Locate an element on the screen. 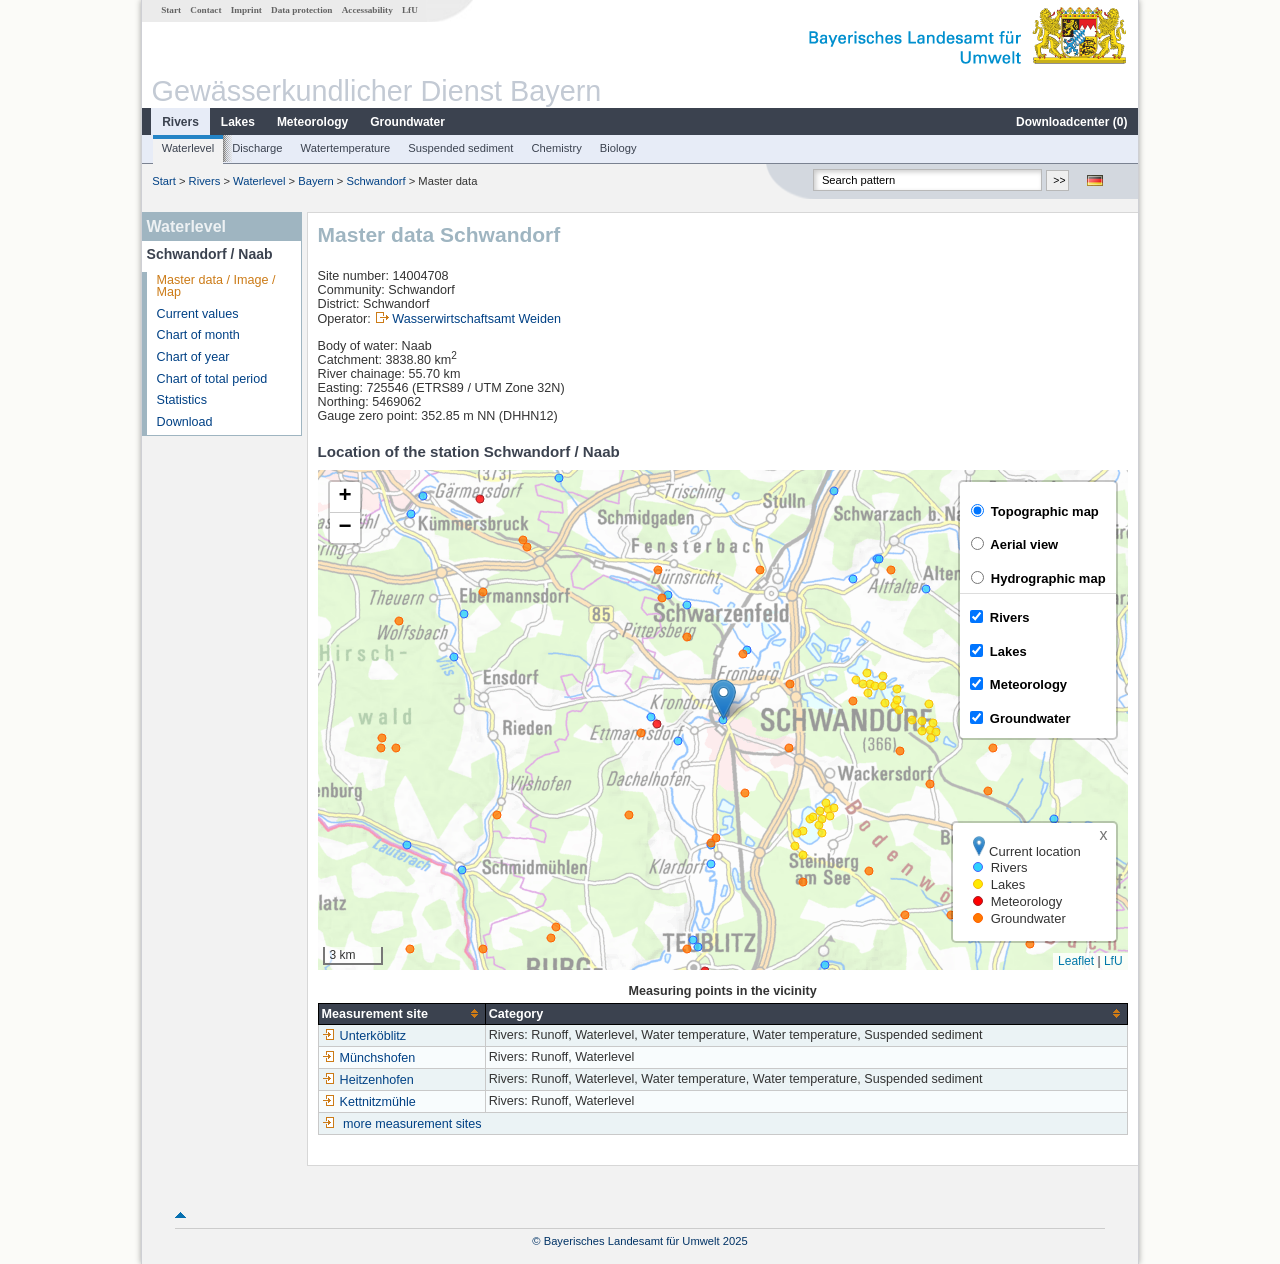  Waterlevel is located at coordinates (188, 148).